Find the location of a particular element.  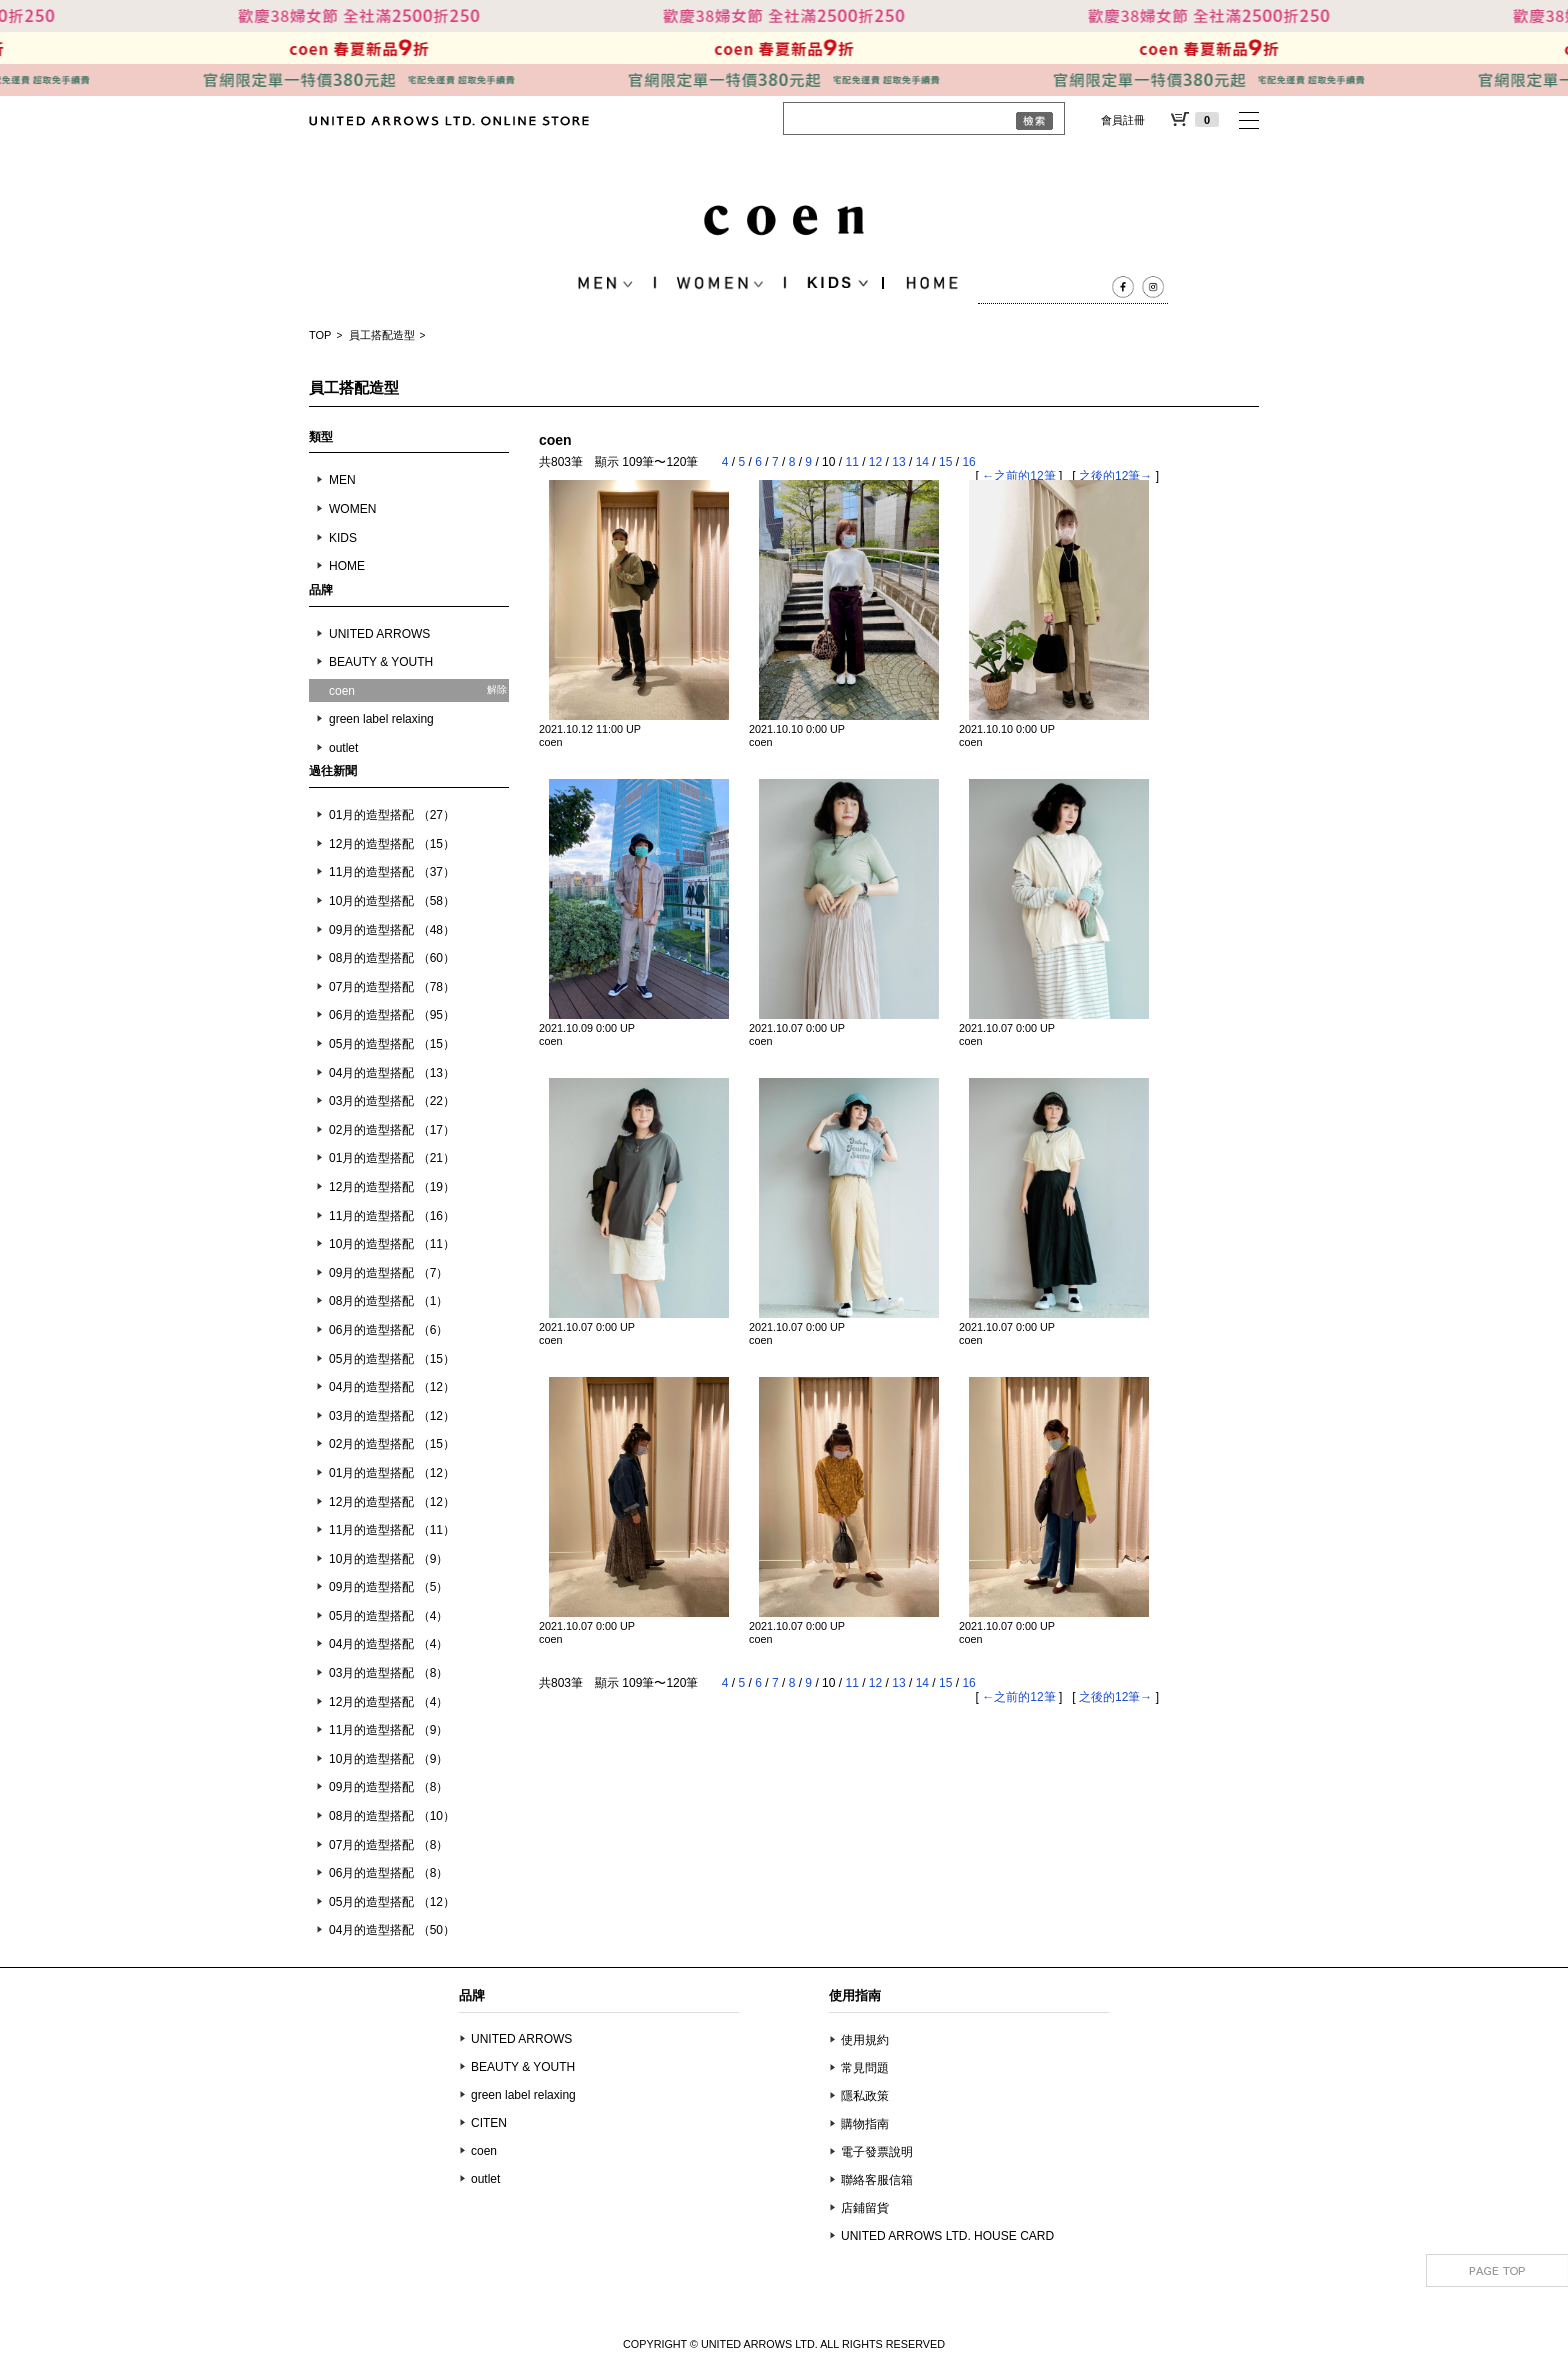

05月的造型搭配 （12） is located at coordinates (392, 1902).